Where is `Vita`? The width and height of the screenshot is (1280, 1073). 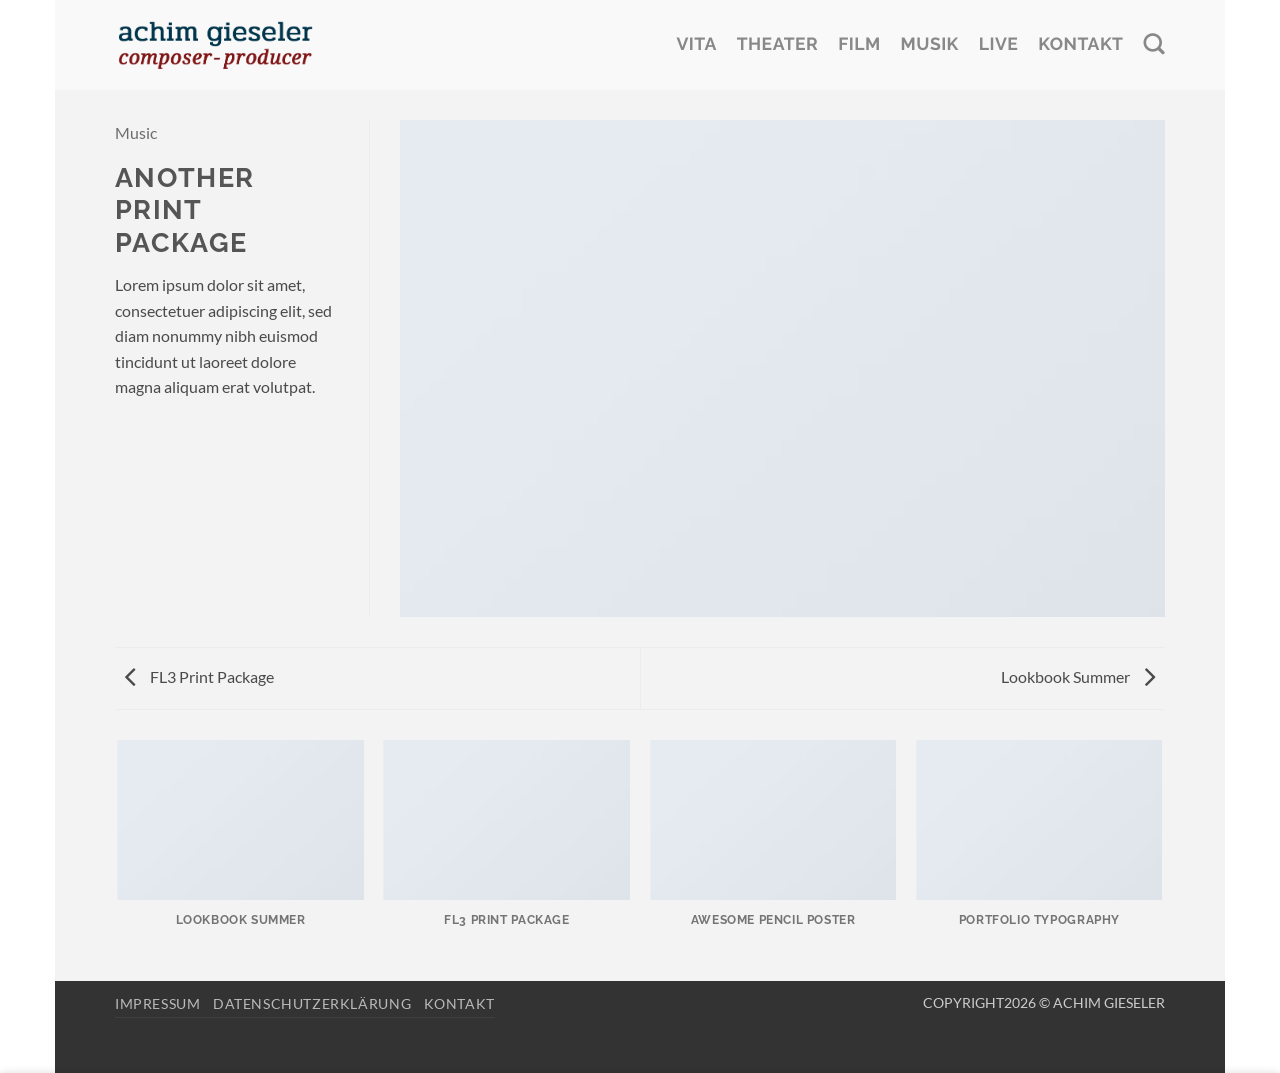
Vita is located at coordinates (696, 44).